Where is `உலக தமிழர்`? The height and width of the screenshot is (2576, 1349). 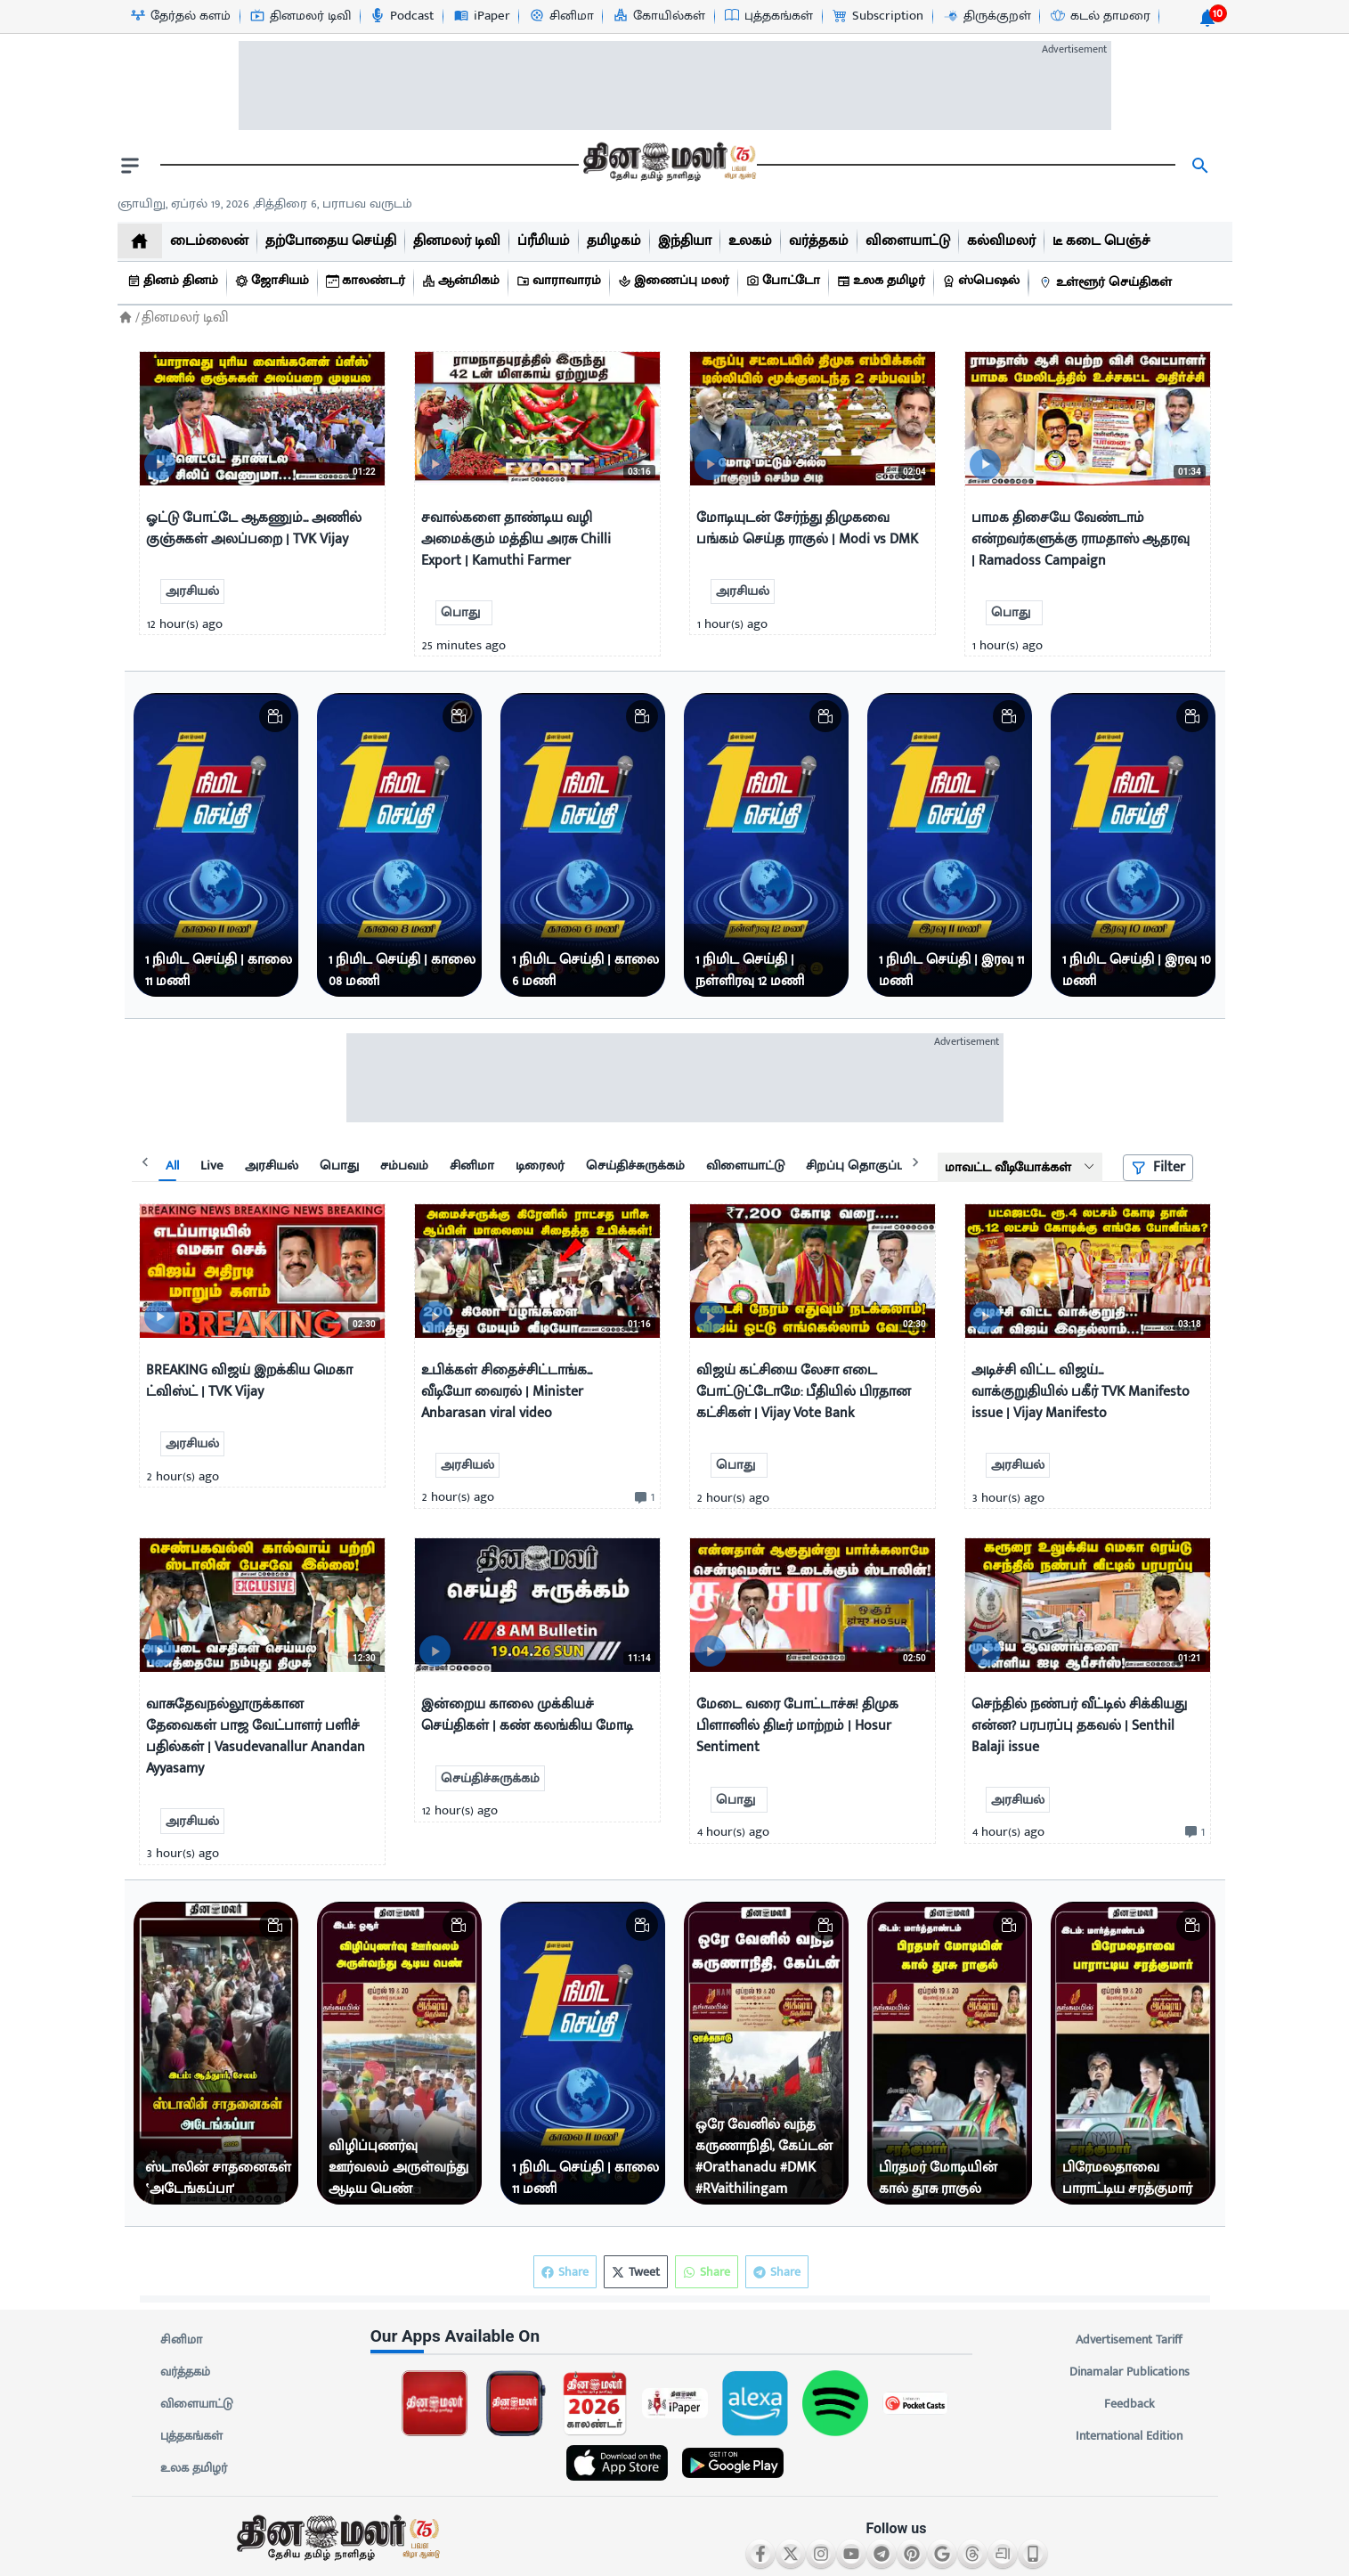 உலக தமிழர் is located at coordinates (193, 2468).